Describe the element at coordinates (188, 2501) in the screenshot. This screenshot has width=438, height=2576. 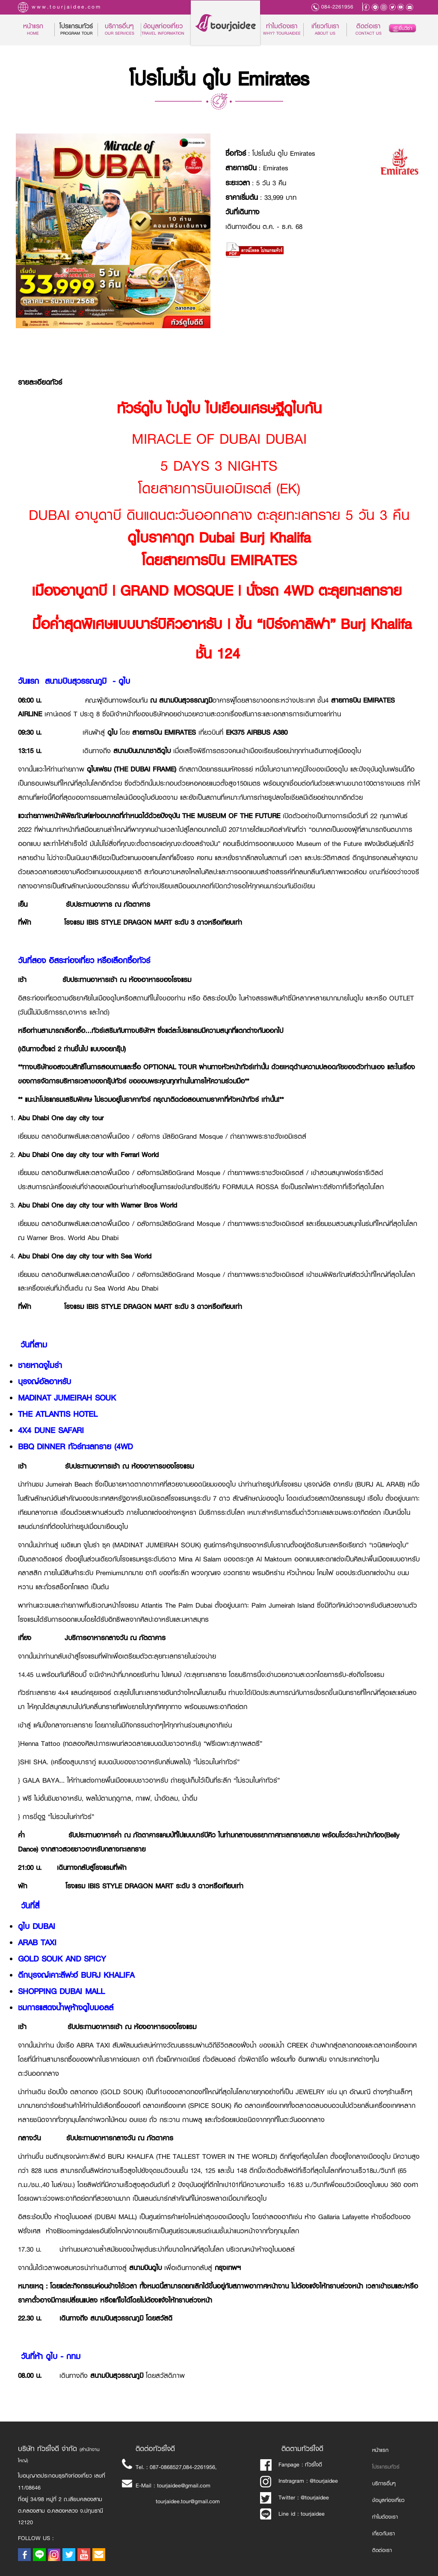
I see `tourjaidee.tour@gmail.com` at that location.